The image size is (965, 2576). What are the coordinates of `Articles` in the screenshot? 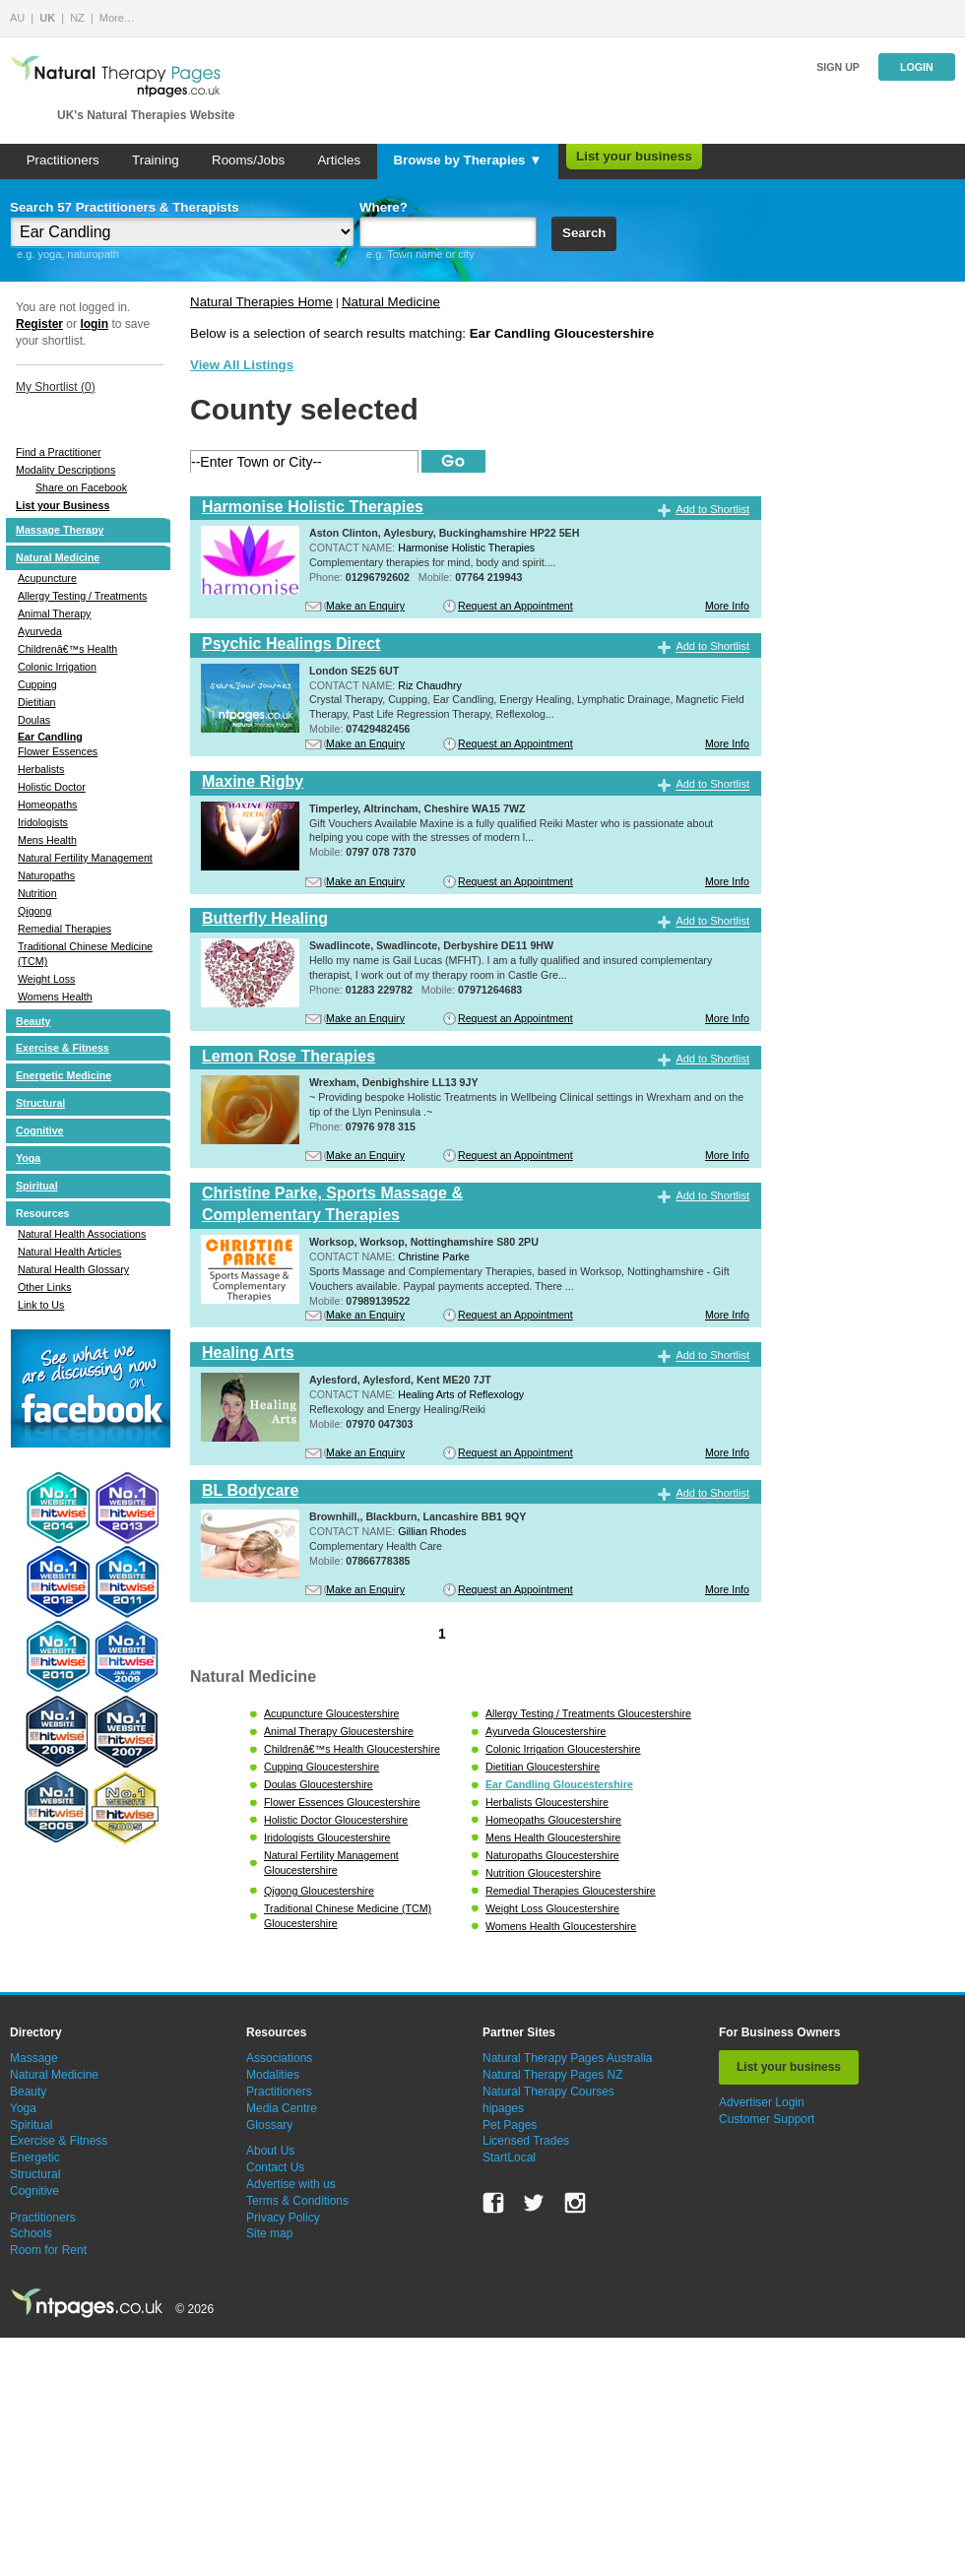 It's located at (338, 160).